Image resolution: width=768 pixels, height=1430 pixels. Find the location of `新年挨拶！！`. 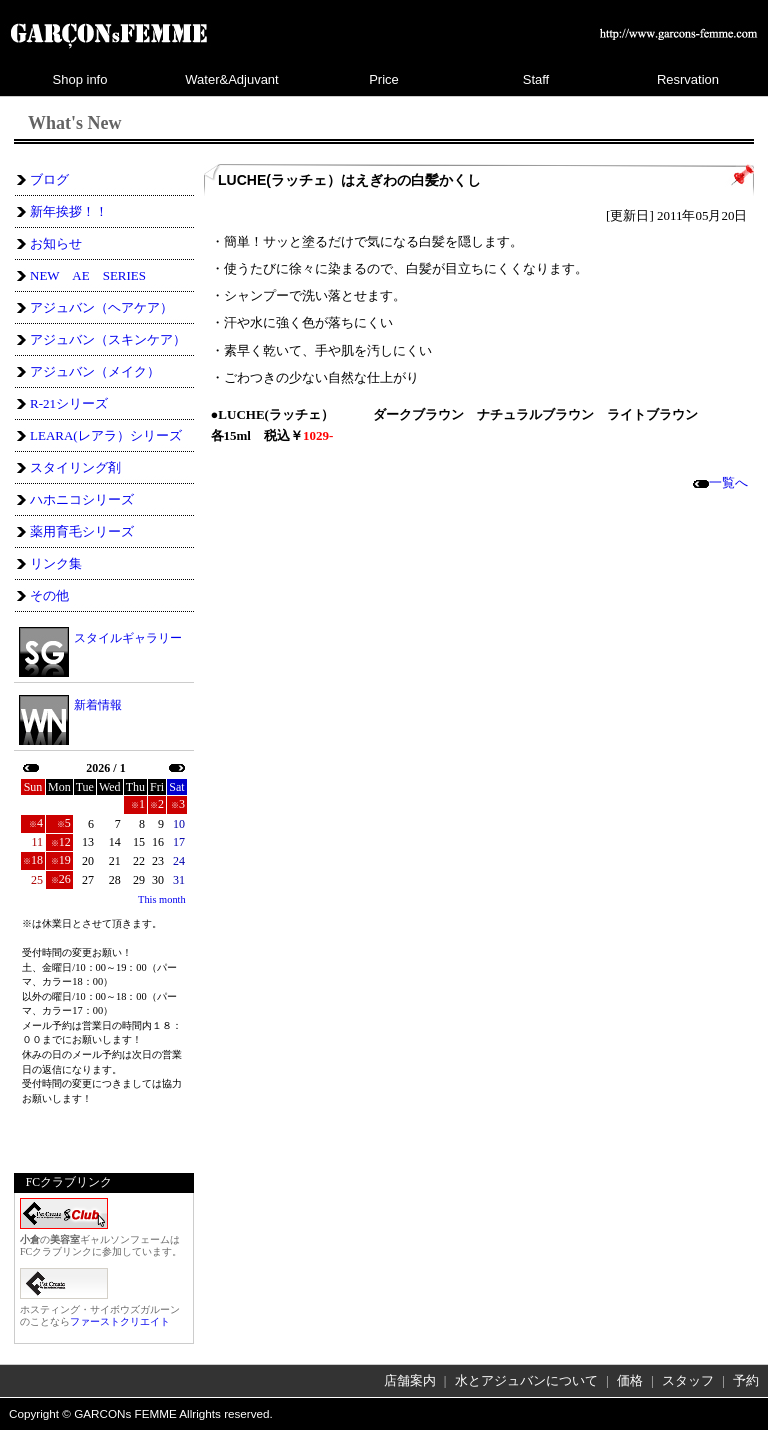

新年挨拶！！ is located at coordinates (69, 211).